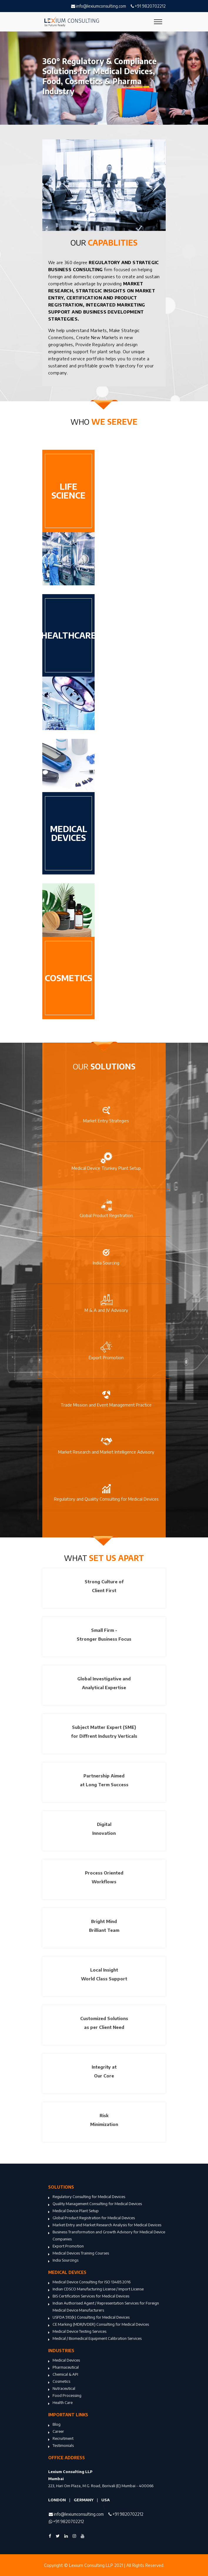 This screenshot has height=2576, width=208. What do you see at coordinates (63, 2368) in the screenshot?
I see `Pharmaceutical` at bounding box center [63, 2368].